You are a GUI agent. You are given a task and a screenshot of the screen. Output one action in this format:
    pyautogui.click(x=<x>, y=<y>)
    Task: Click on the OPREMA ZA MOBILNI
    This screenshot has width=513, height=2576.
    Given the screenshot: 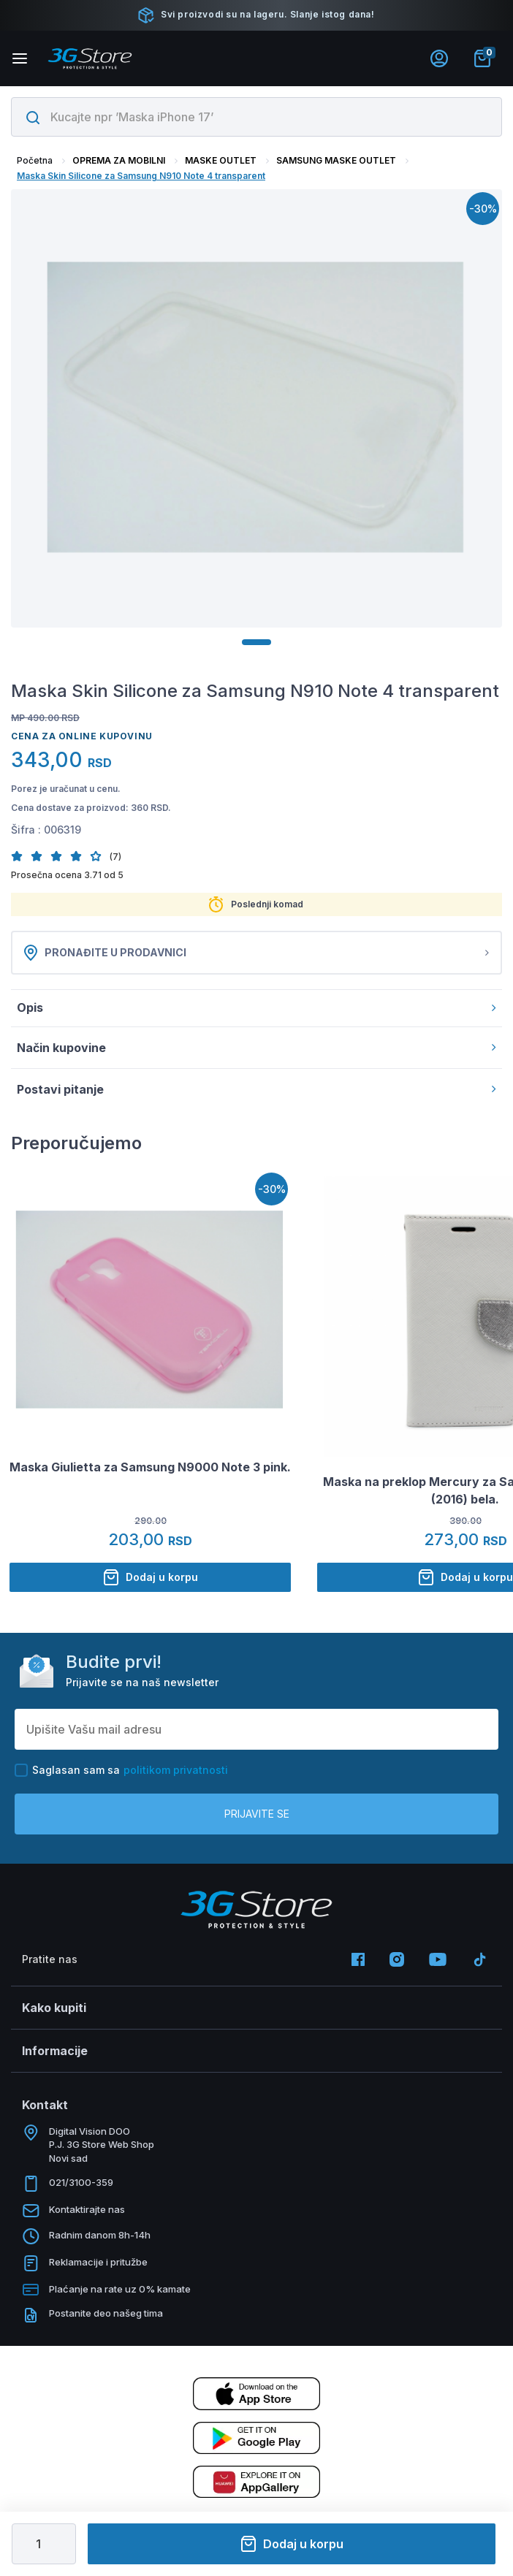 What is the action you would take?
    pyautogui.click(x=118, y=160)
    